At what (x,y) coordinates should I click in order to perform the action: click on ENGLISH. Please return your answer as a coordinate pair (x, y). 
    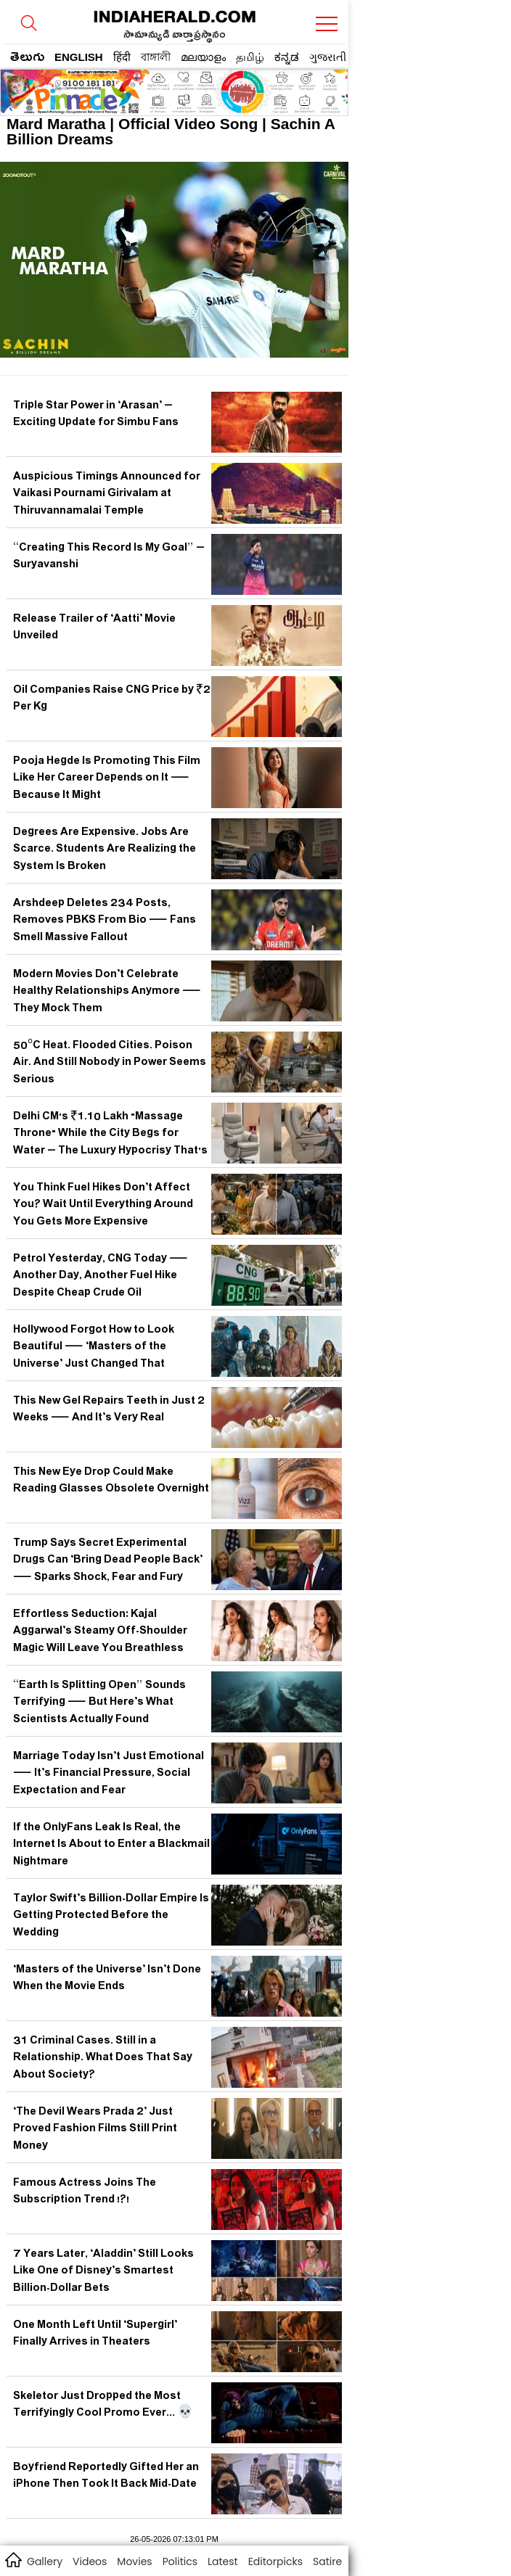
    Looking at the image, I should click on (78, 57).